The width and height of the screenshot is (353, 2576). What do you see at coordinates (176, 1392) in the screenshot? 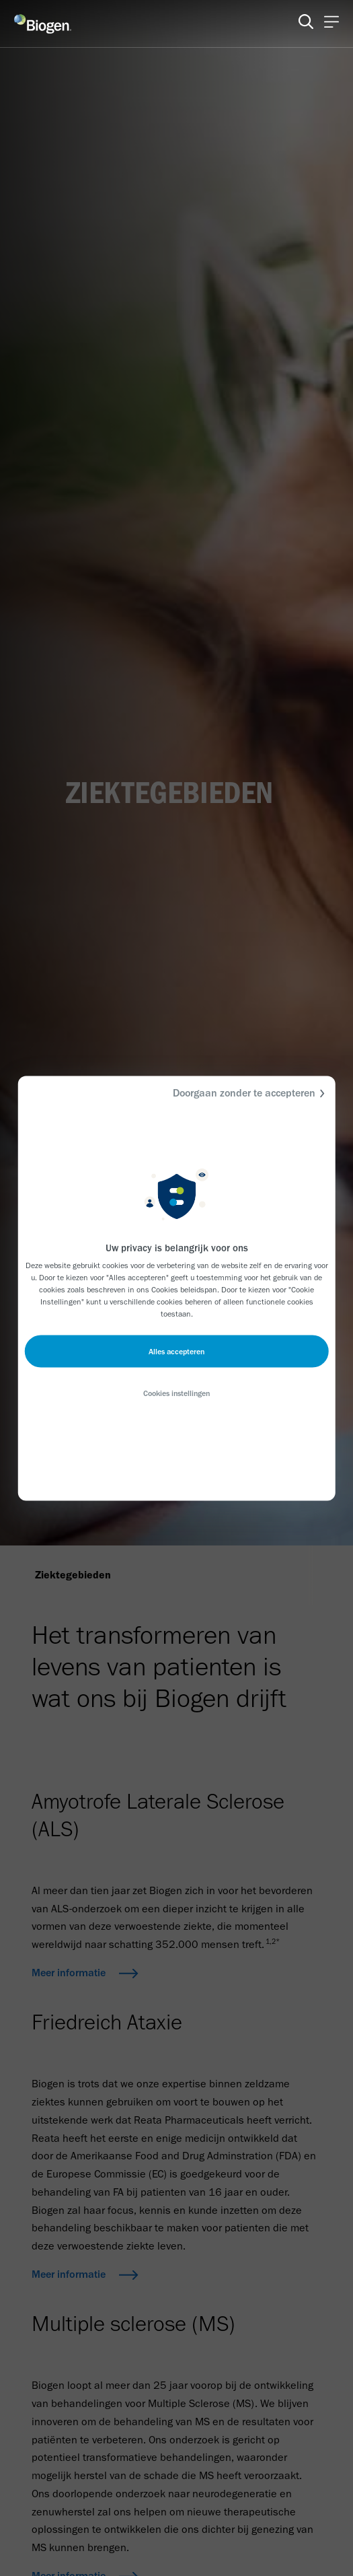
I see `Cookies instellingen` at bounding box center [176, 1392].